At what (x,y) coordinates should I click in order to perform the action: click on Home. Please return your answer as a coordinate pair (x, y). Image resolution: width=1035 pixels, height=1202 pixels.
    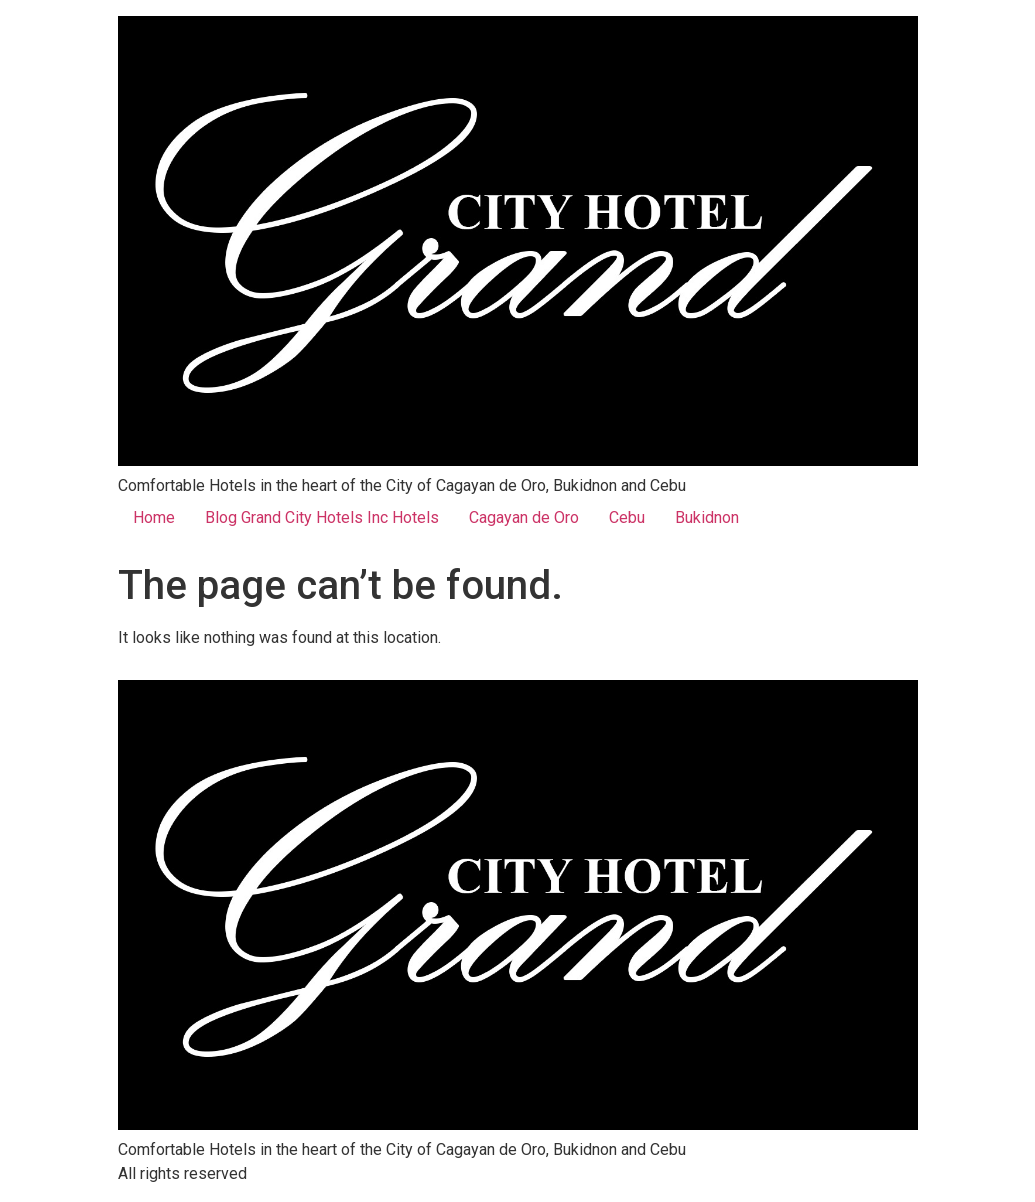
    Looking at the image, I should click on (154, 517).